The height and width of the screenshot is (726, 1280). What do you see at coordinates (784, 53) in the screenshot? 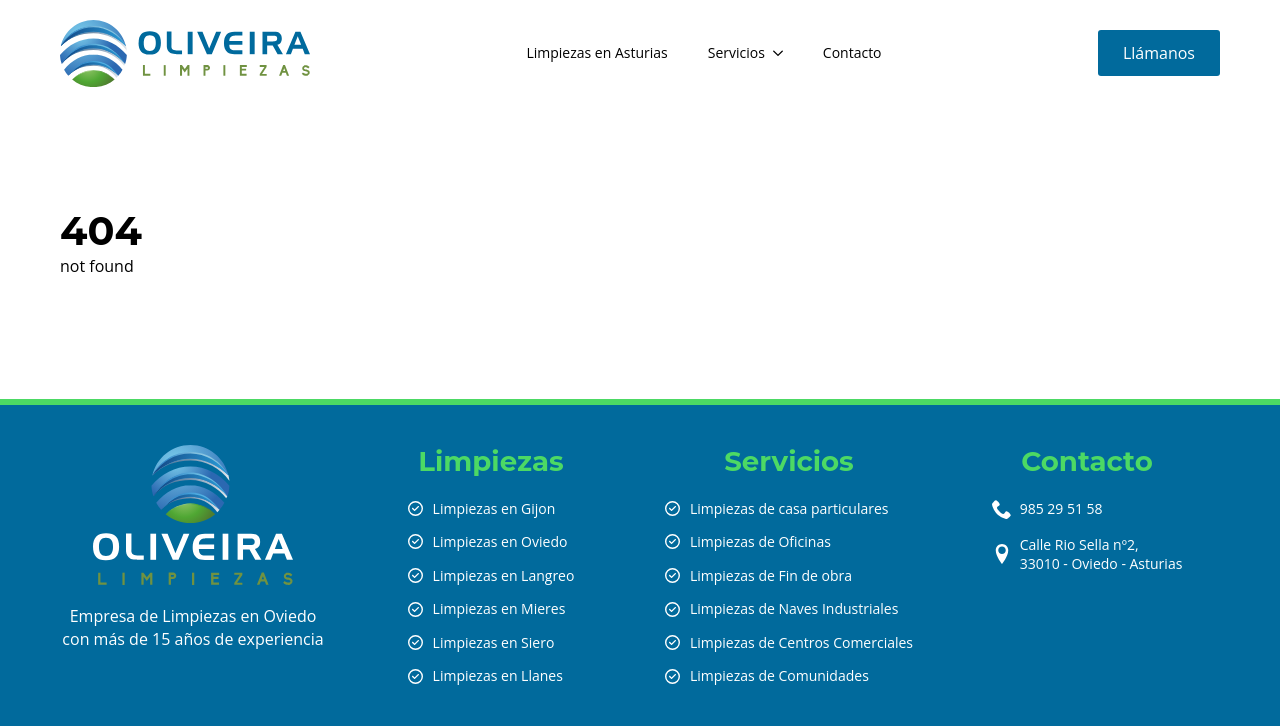
I see `[Servicios Submenu]` at bounding box center [784, 53].